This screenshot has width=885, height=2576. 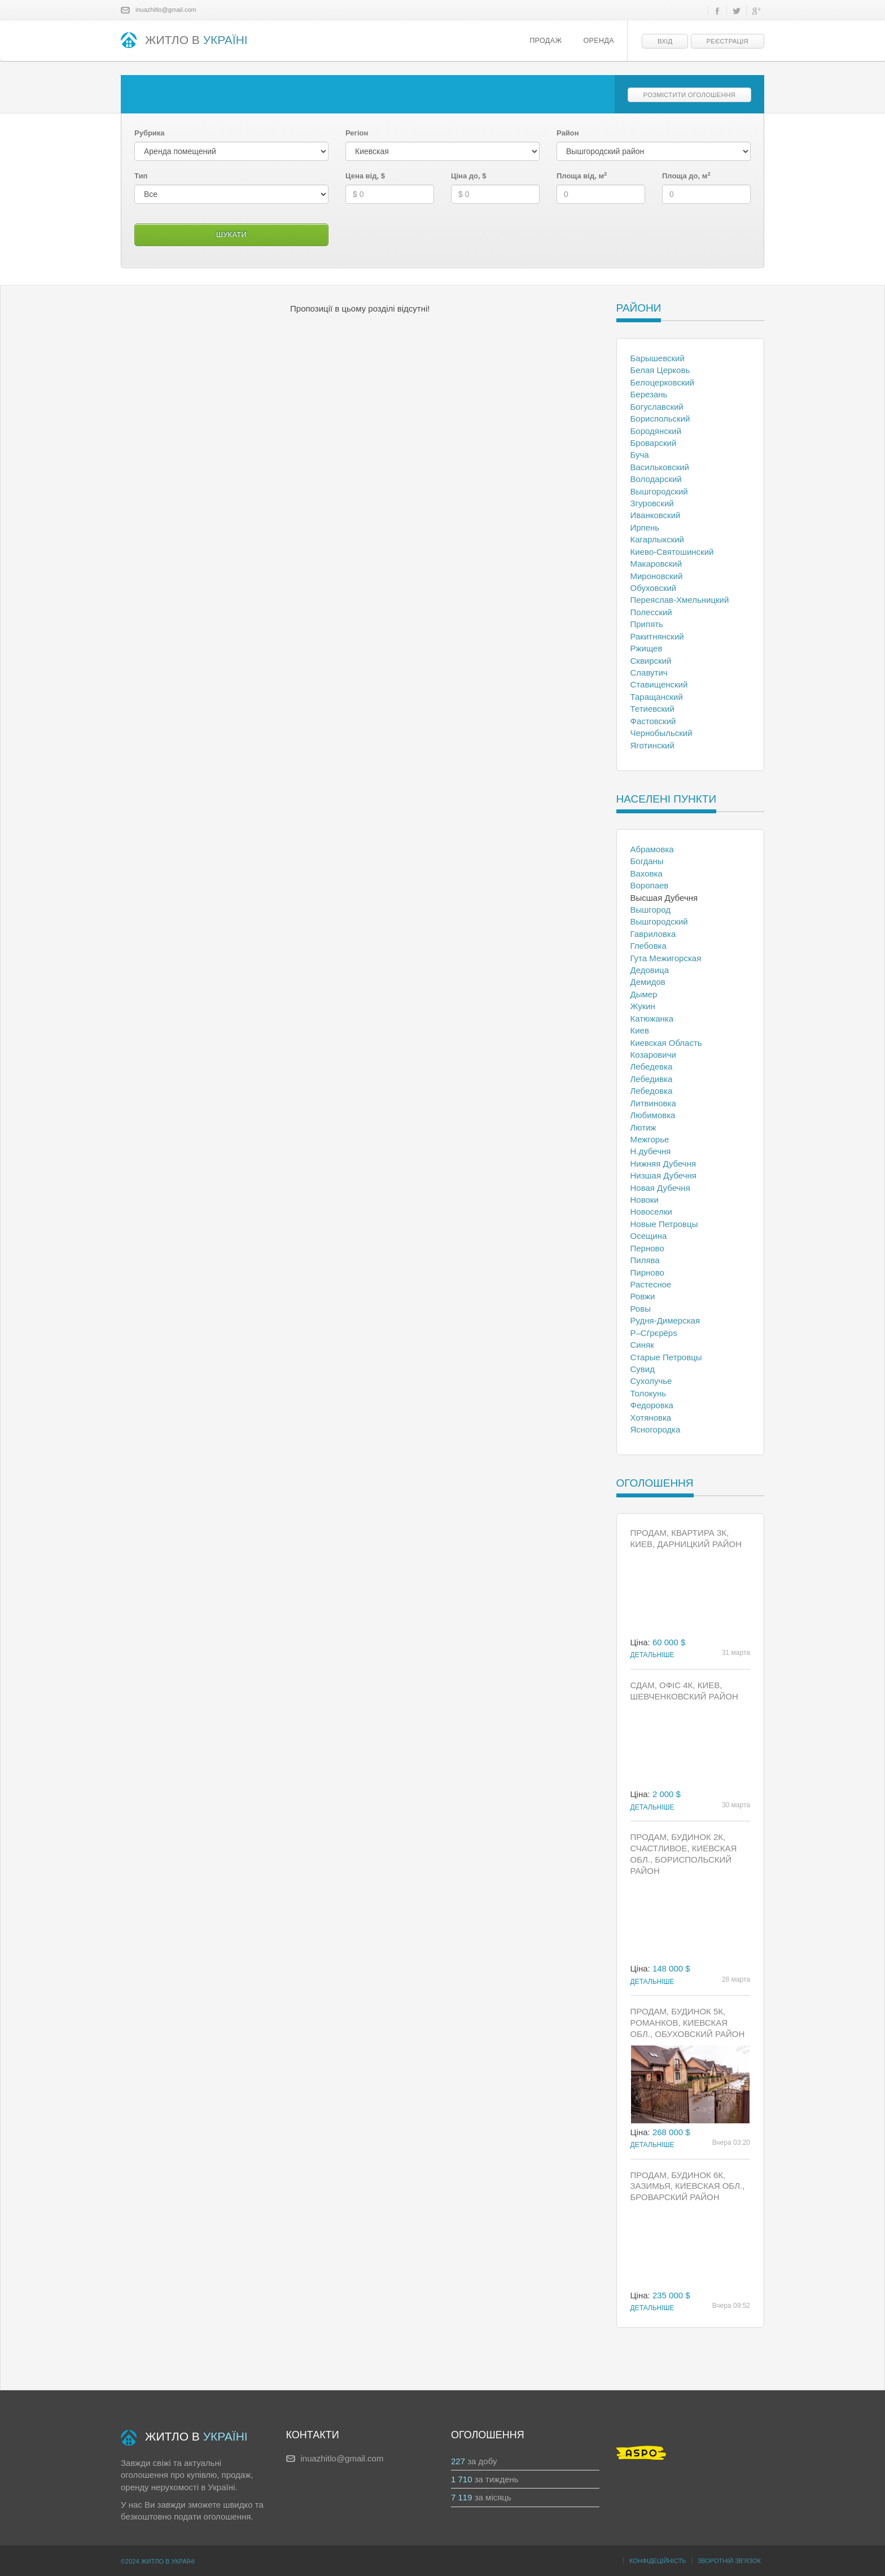 I want to click on Барышевский, so click(x=657, y=358).